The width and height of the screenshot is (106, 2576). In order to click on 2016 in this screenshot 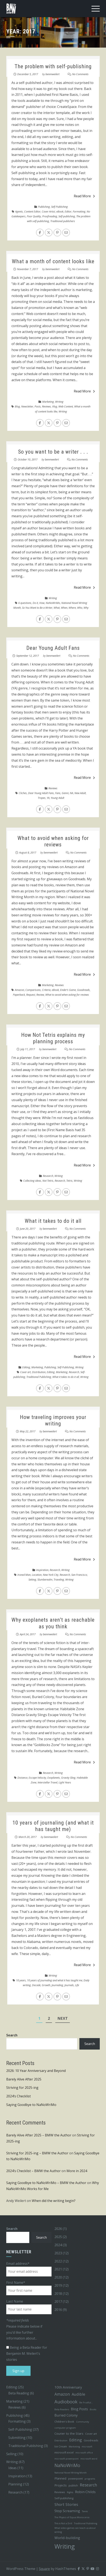, I will do `click(58, 2309)`.